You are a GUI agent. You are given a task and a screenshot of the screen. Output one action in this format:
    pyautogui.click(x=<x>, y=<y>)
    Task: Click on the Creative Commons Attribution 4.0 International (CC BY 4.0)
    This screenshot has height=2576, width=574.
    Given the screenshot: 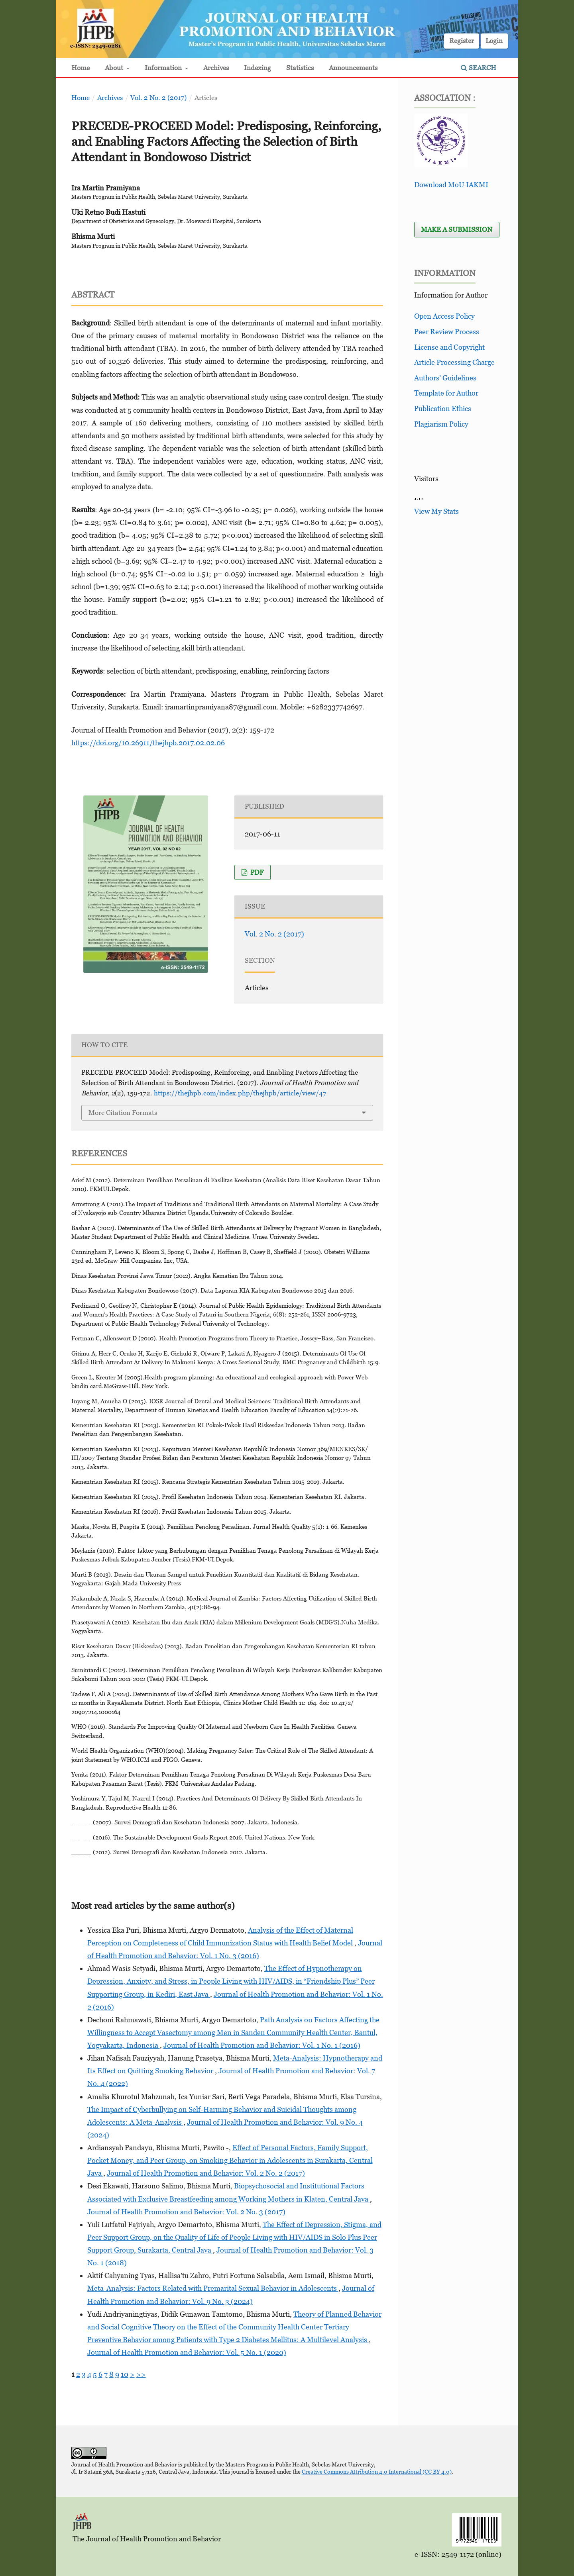 What is the action you would take?
    pyautogui.click(x=377, y=2471)
    